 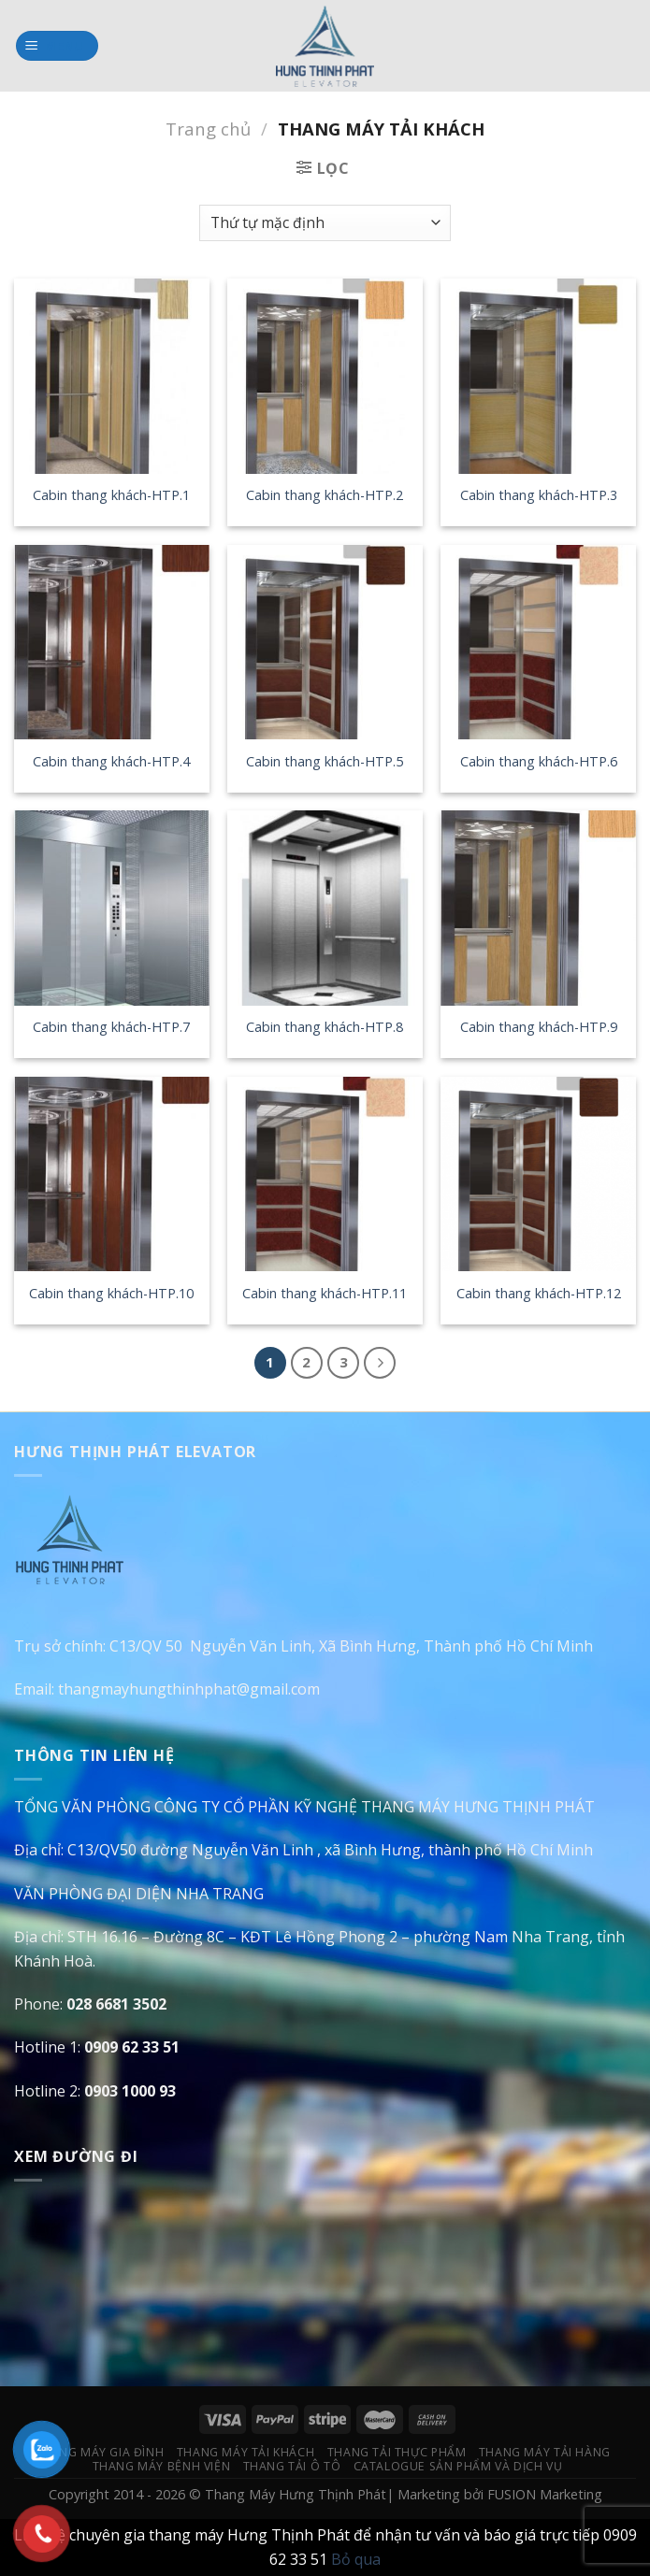 I want to click on Thang Tải Thực Phẩm, so click(x=397, y=2452).